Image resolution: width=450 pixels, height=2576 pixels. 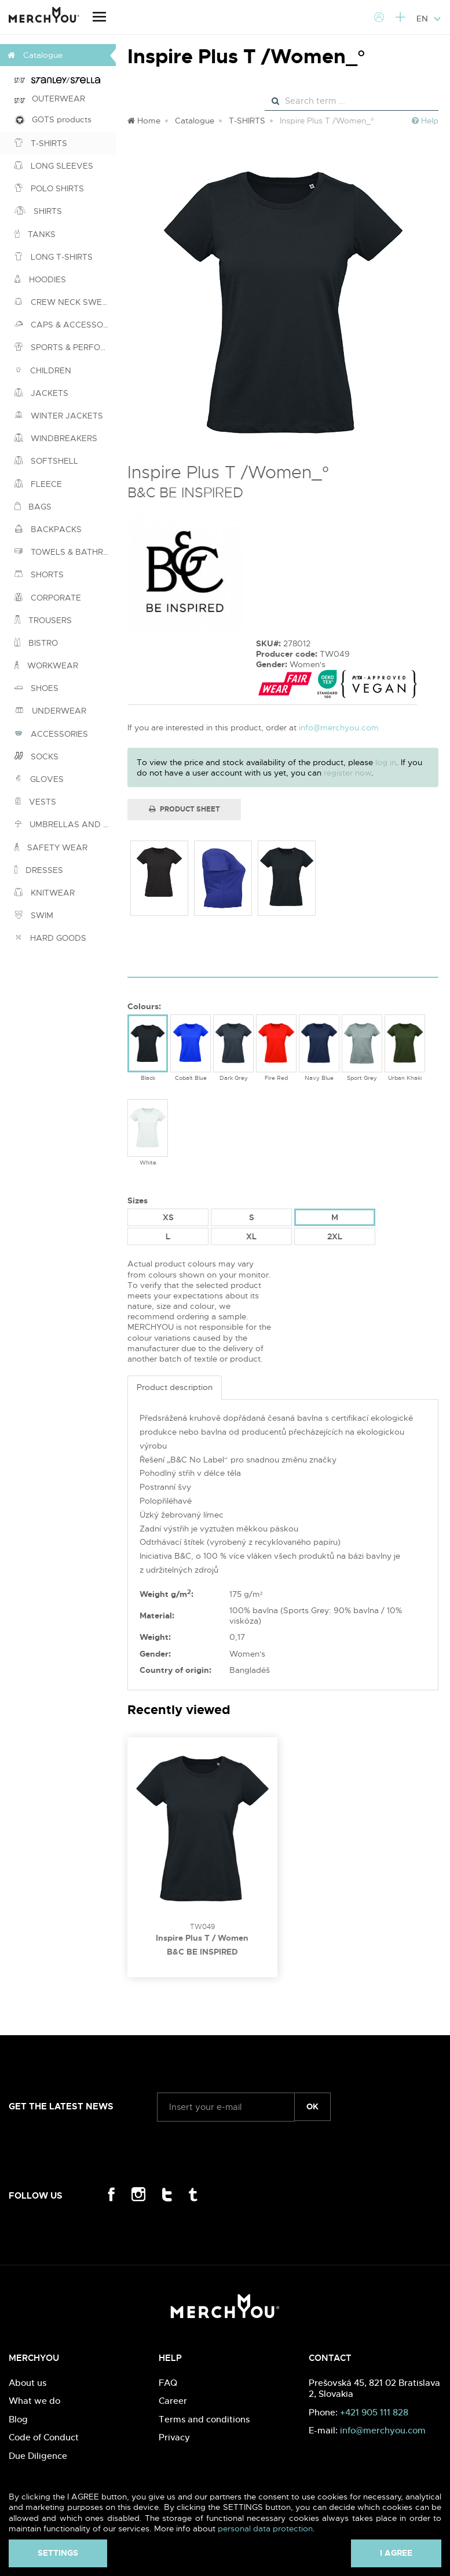 What do you see at coordinates (41, 393) in the screenshot?
I see `JACKETS` at bounding box center [41, 393].